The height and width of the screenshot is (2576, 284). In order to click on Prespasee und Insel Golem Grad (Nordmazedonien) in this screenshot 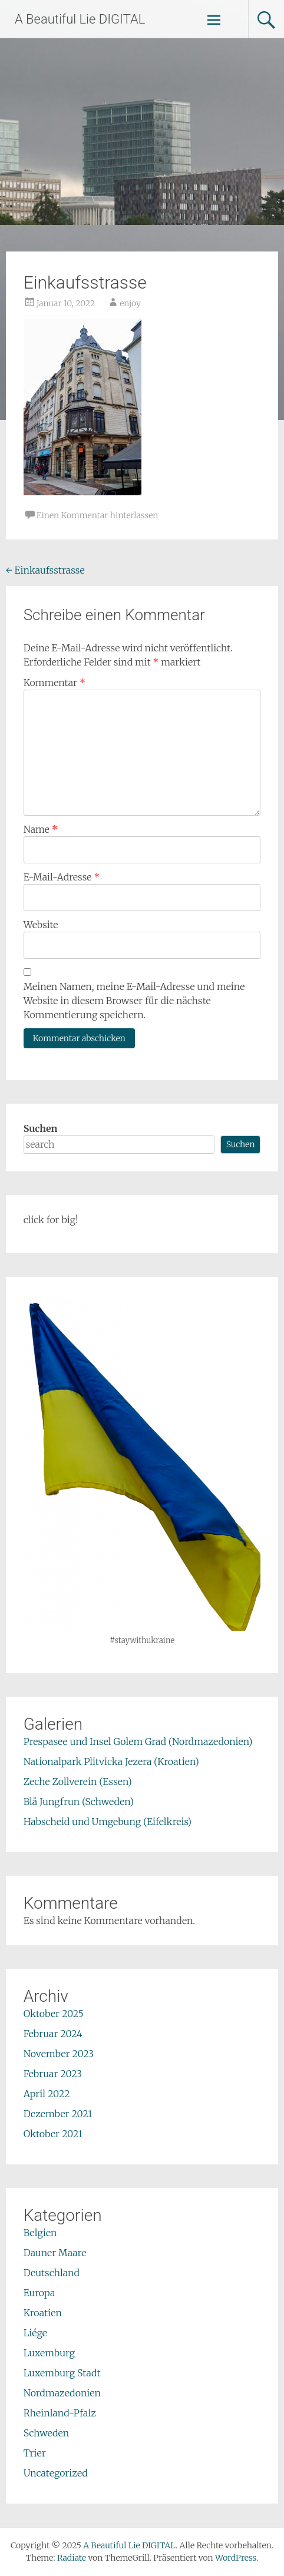, I will do `click(138, 1741)`.